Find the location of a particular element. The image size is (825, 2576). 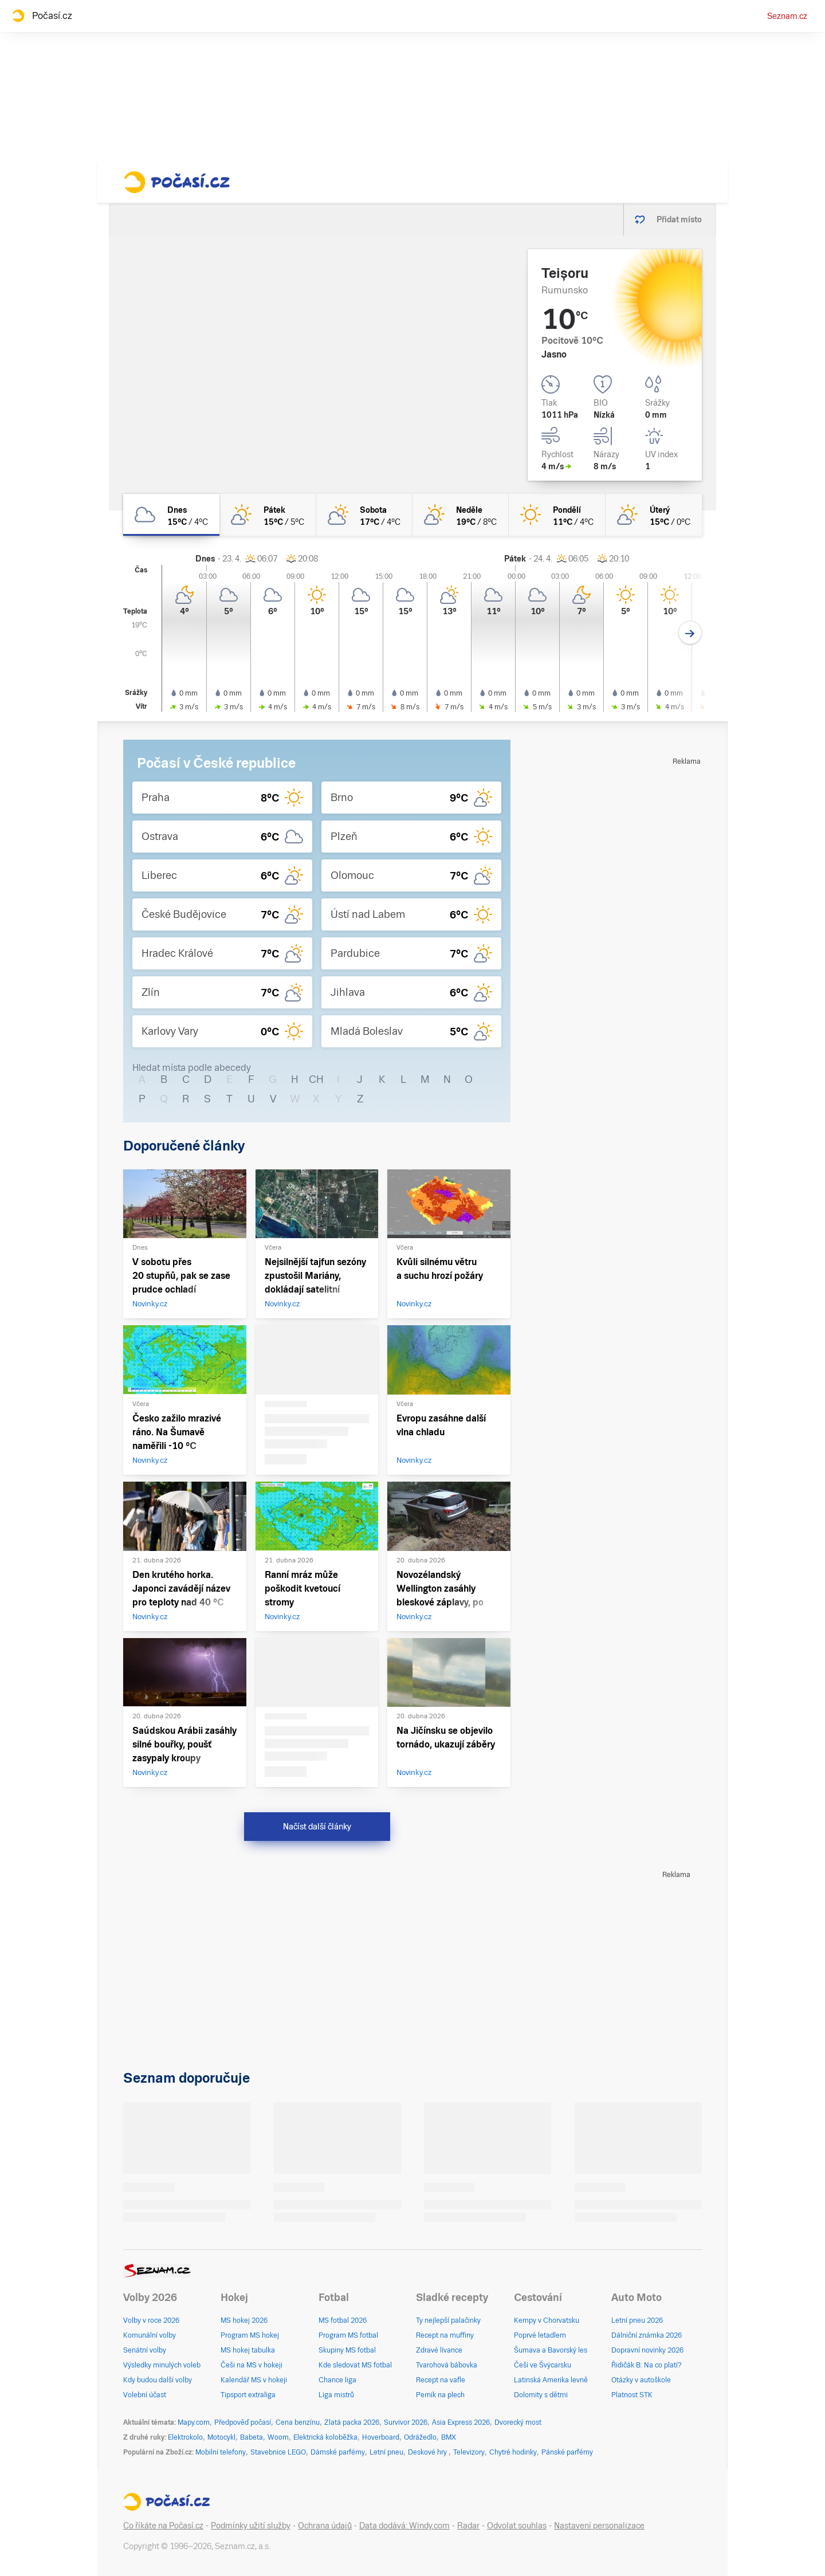

Pánské parfémy is located at coordinates (567, 2452).